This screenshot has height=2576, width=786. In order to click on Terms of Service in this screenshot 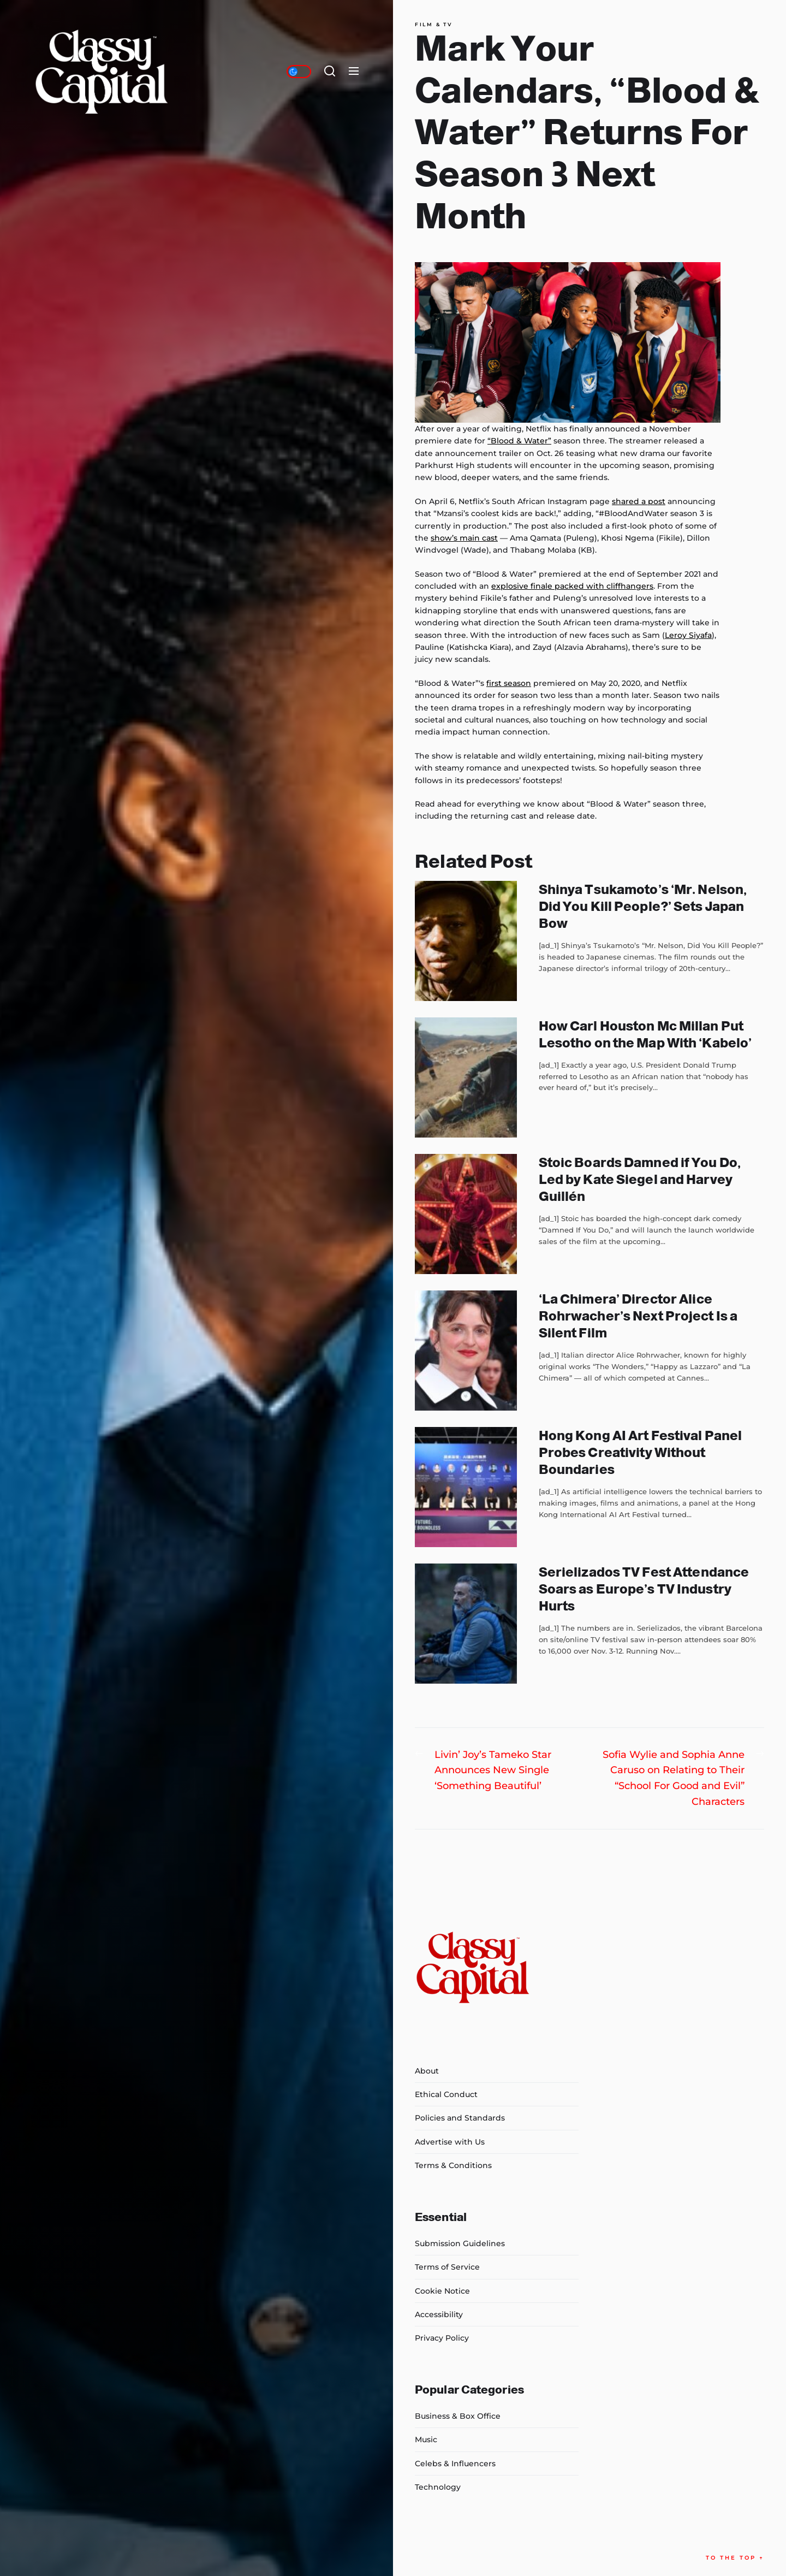, I will do `click(447, 2267)`.